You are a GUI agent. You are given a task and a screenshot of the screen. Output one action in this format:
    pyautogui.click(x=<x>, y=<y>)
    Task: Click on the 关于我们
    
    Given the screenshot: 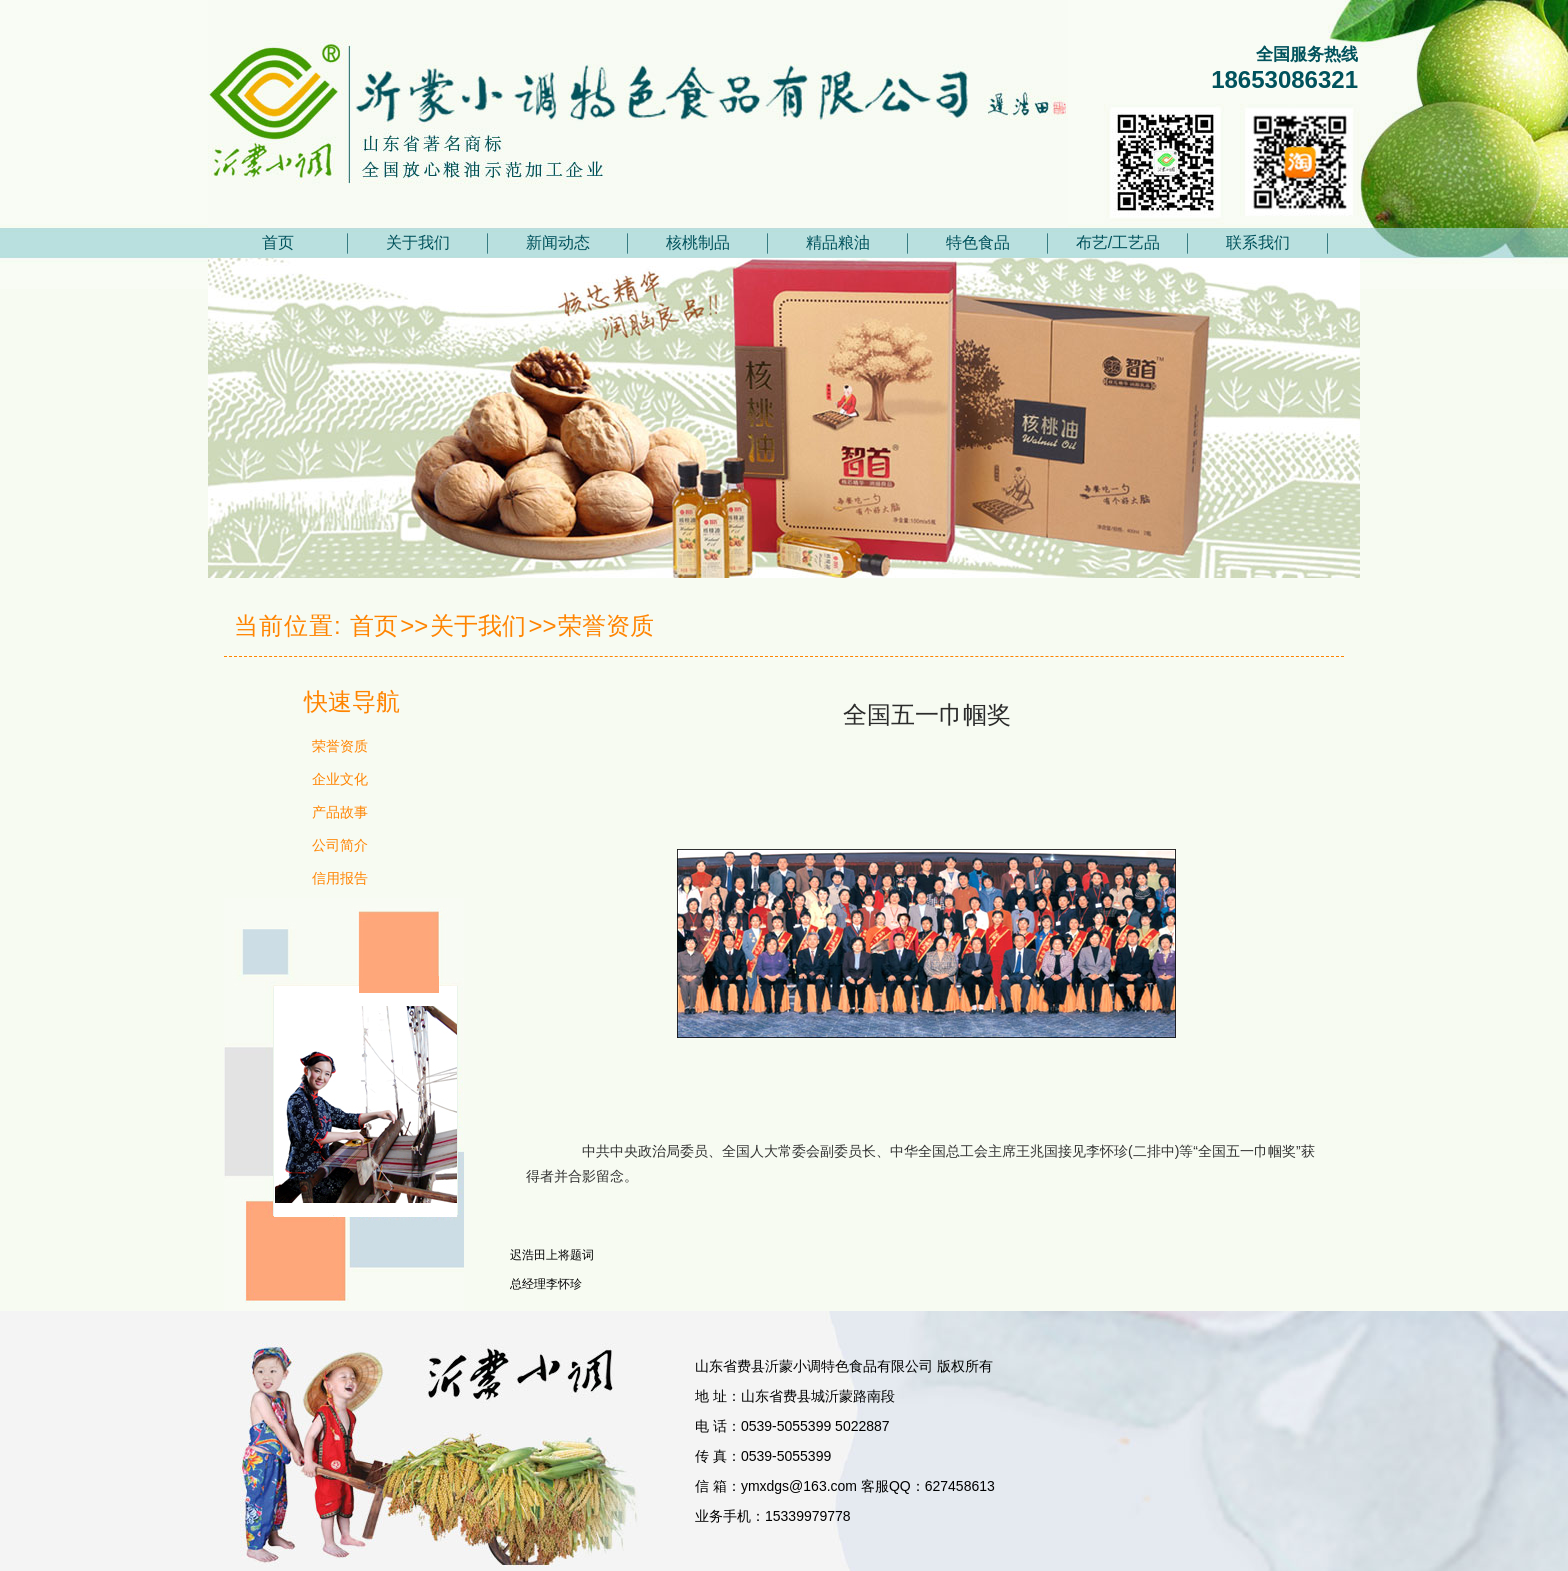 What is the action you would take?
    pyautogui.click(x=418, y=242)
    